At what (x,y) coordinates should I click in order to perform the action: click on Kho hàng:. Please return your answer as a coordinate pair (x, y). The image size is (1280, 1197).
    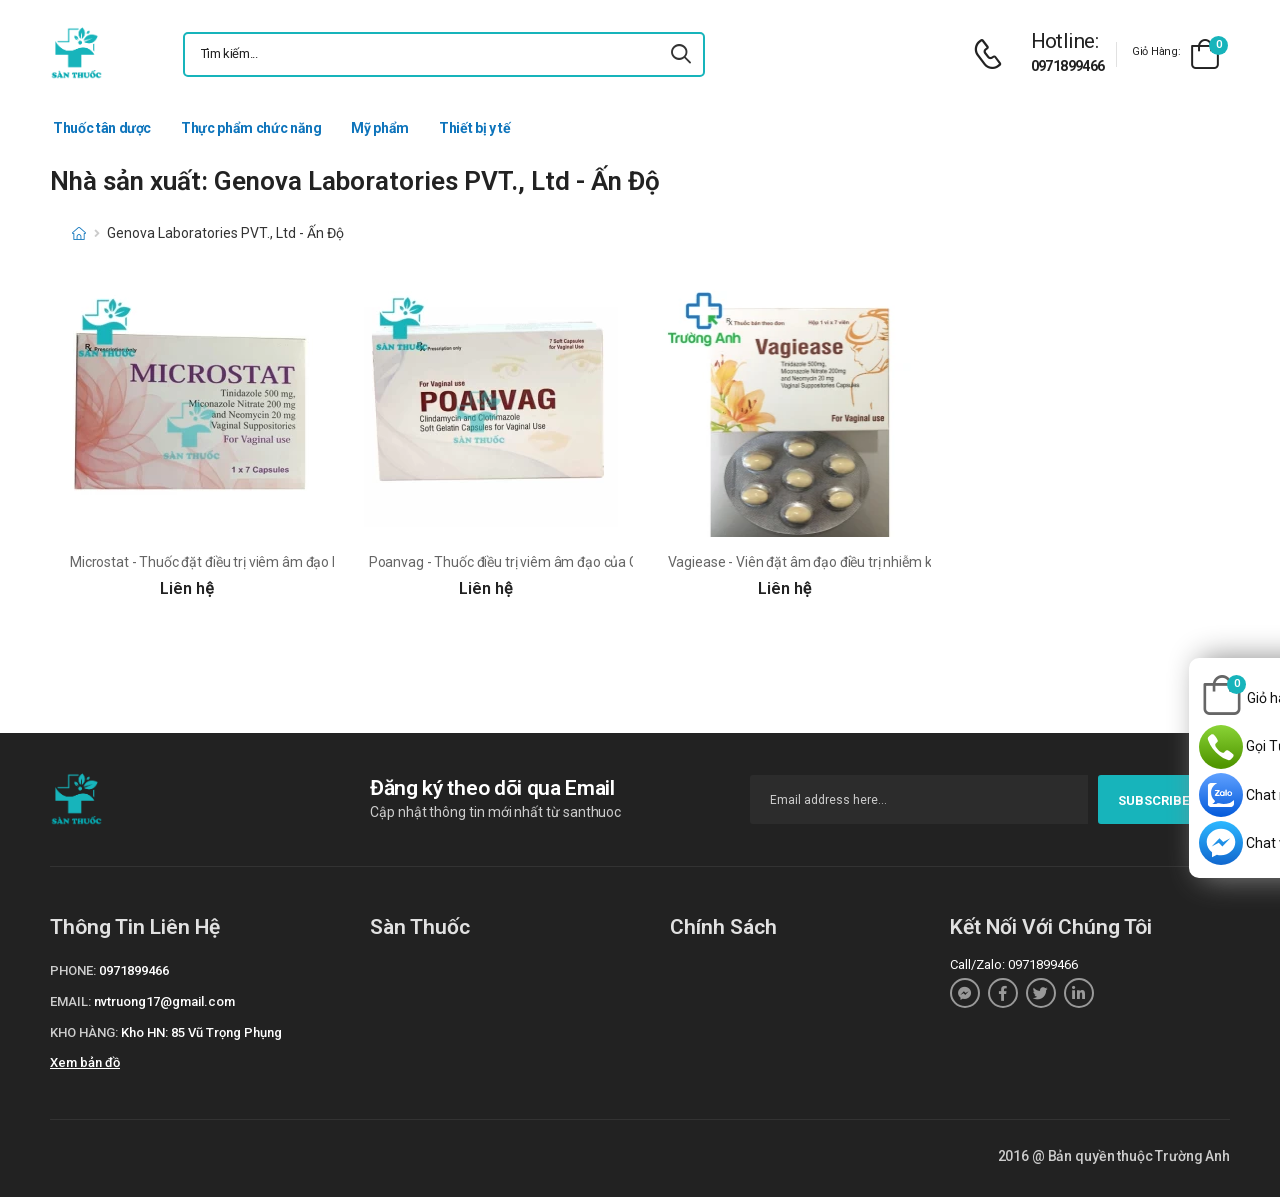
    Looking at the image, I should click on (84, 1032).